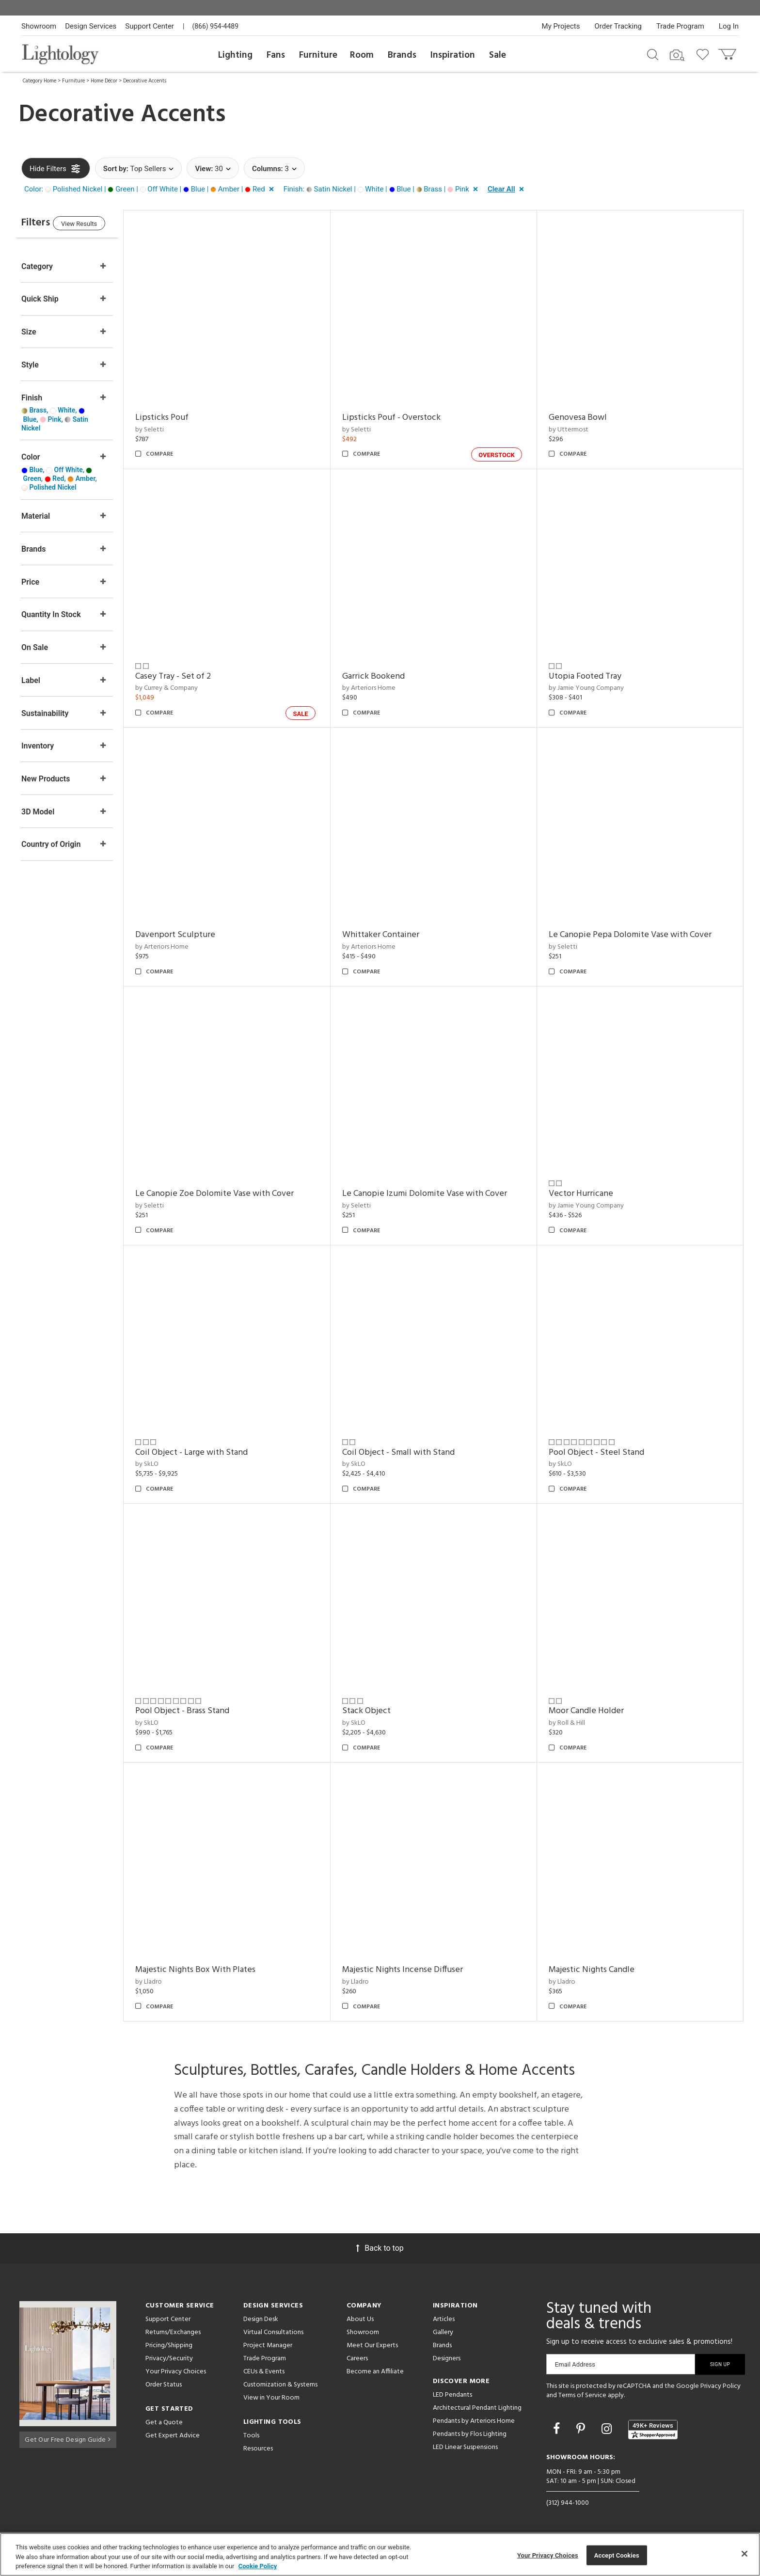 The height and width of the screenshot is (2576, 760). I want to click on Pricing/Shipping, so click(168, 2345).